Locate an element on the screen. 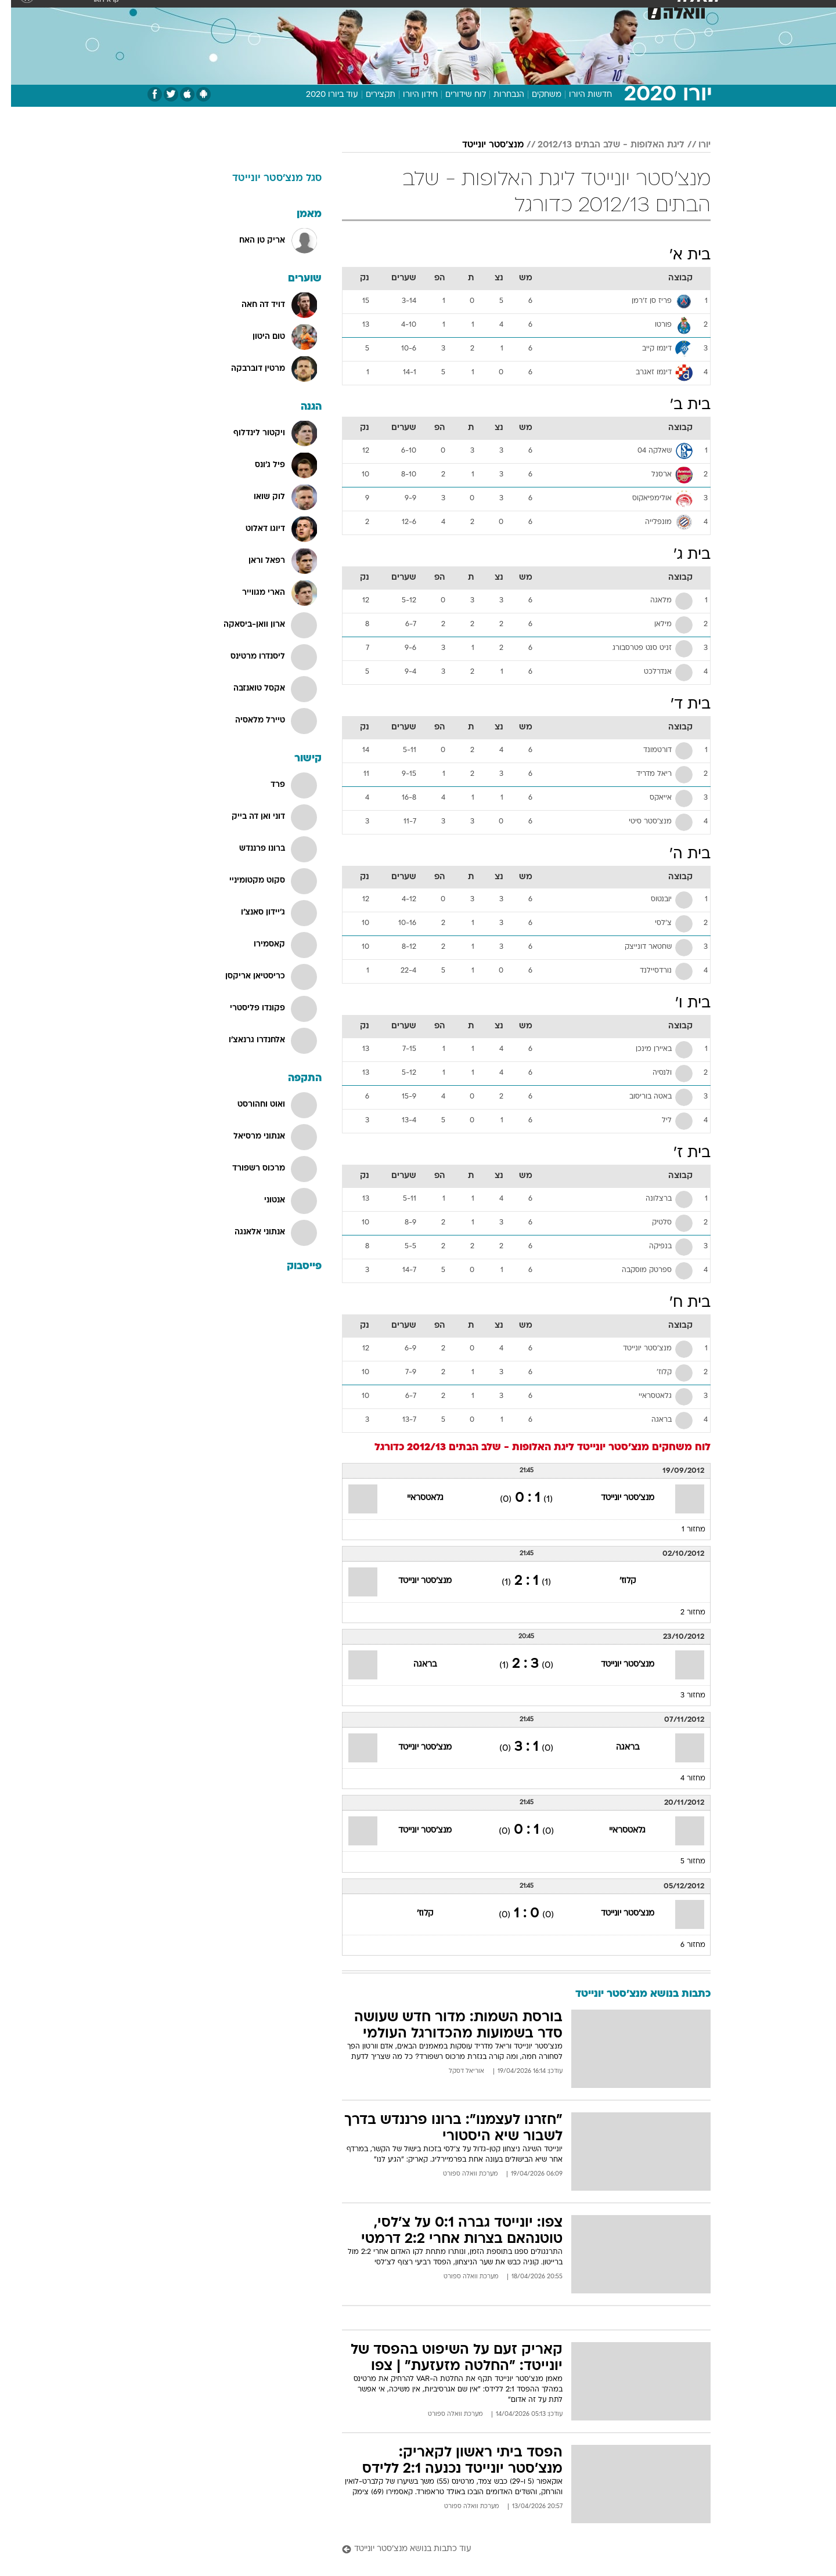  עוד ביורו 2020 is located at coordinates (321, 95).